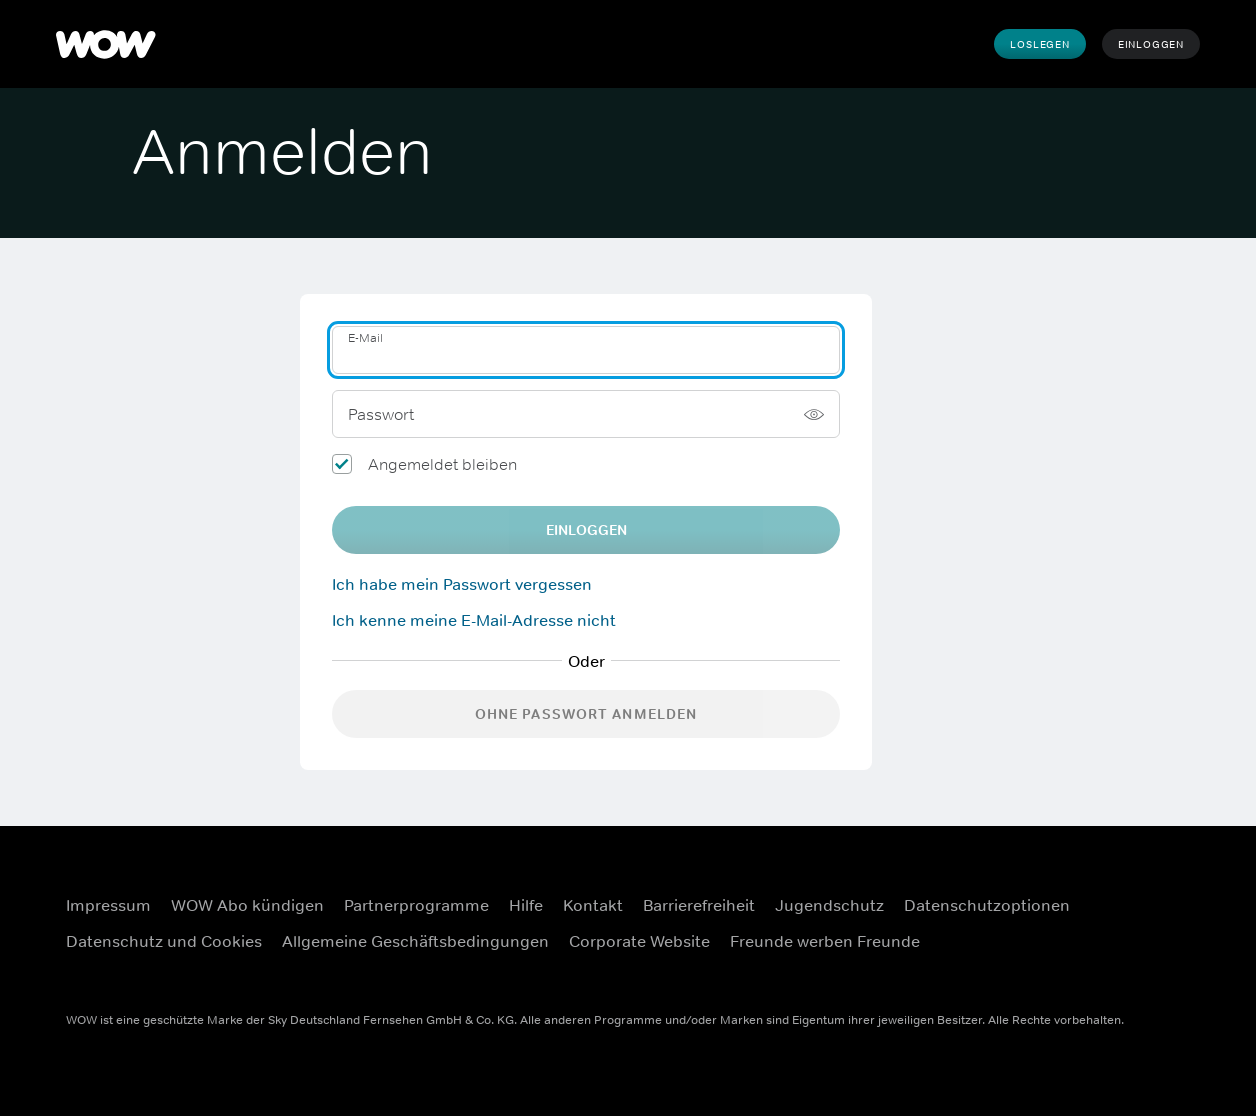 The image size is (1256, 1116). I want to click on Ich kenne meine E-Mail-Adresse nicht, so click(474, 620).